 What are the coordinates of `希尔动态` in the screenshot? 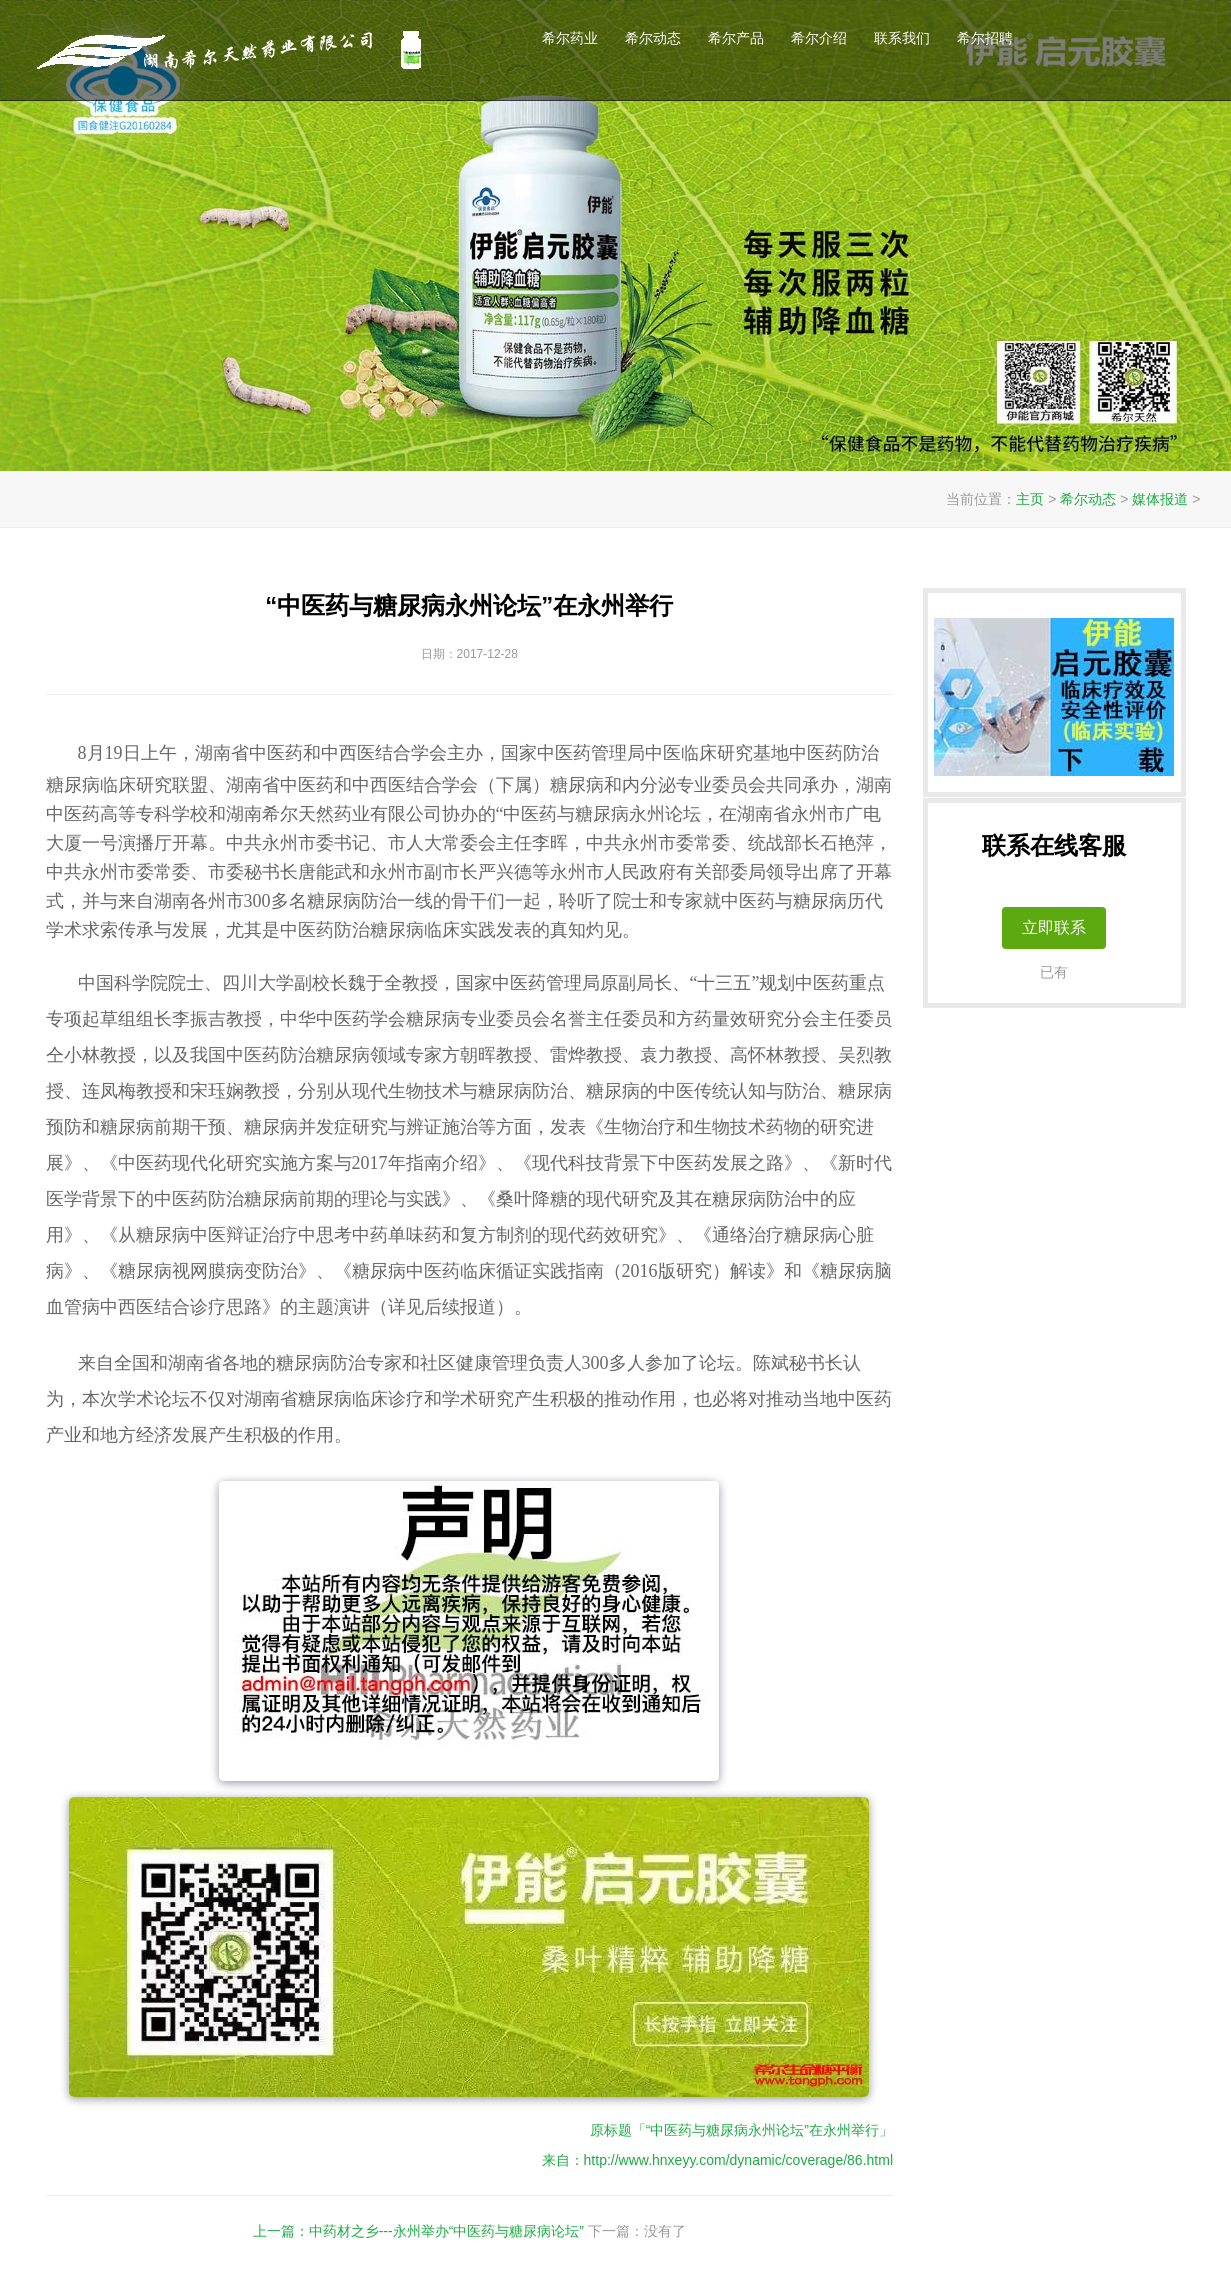 It's located at (653, 38).